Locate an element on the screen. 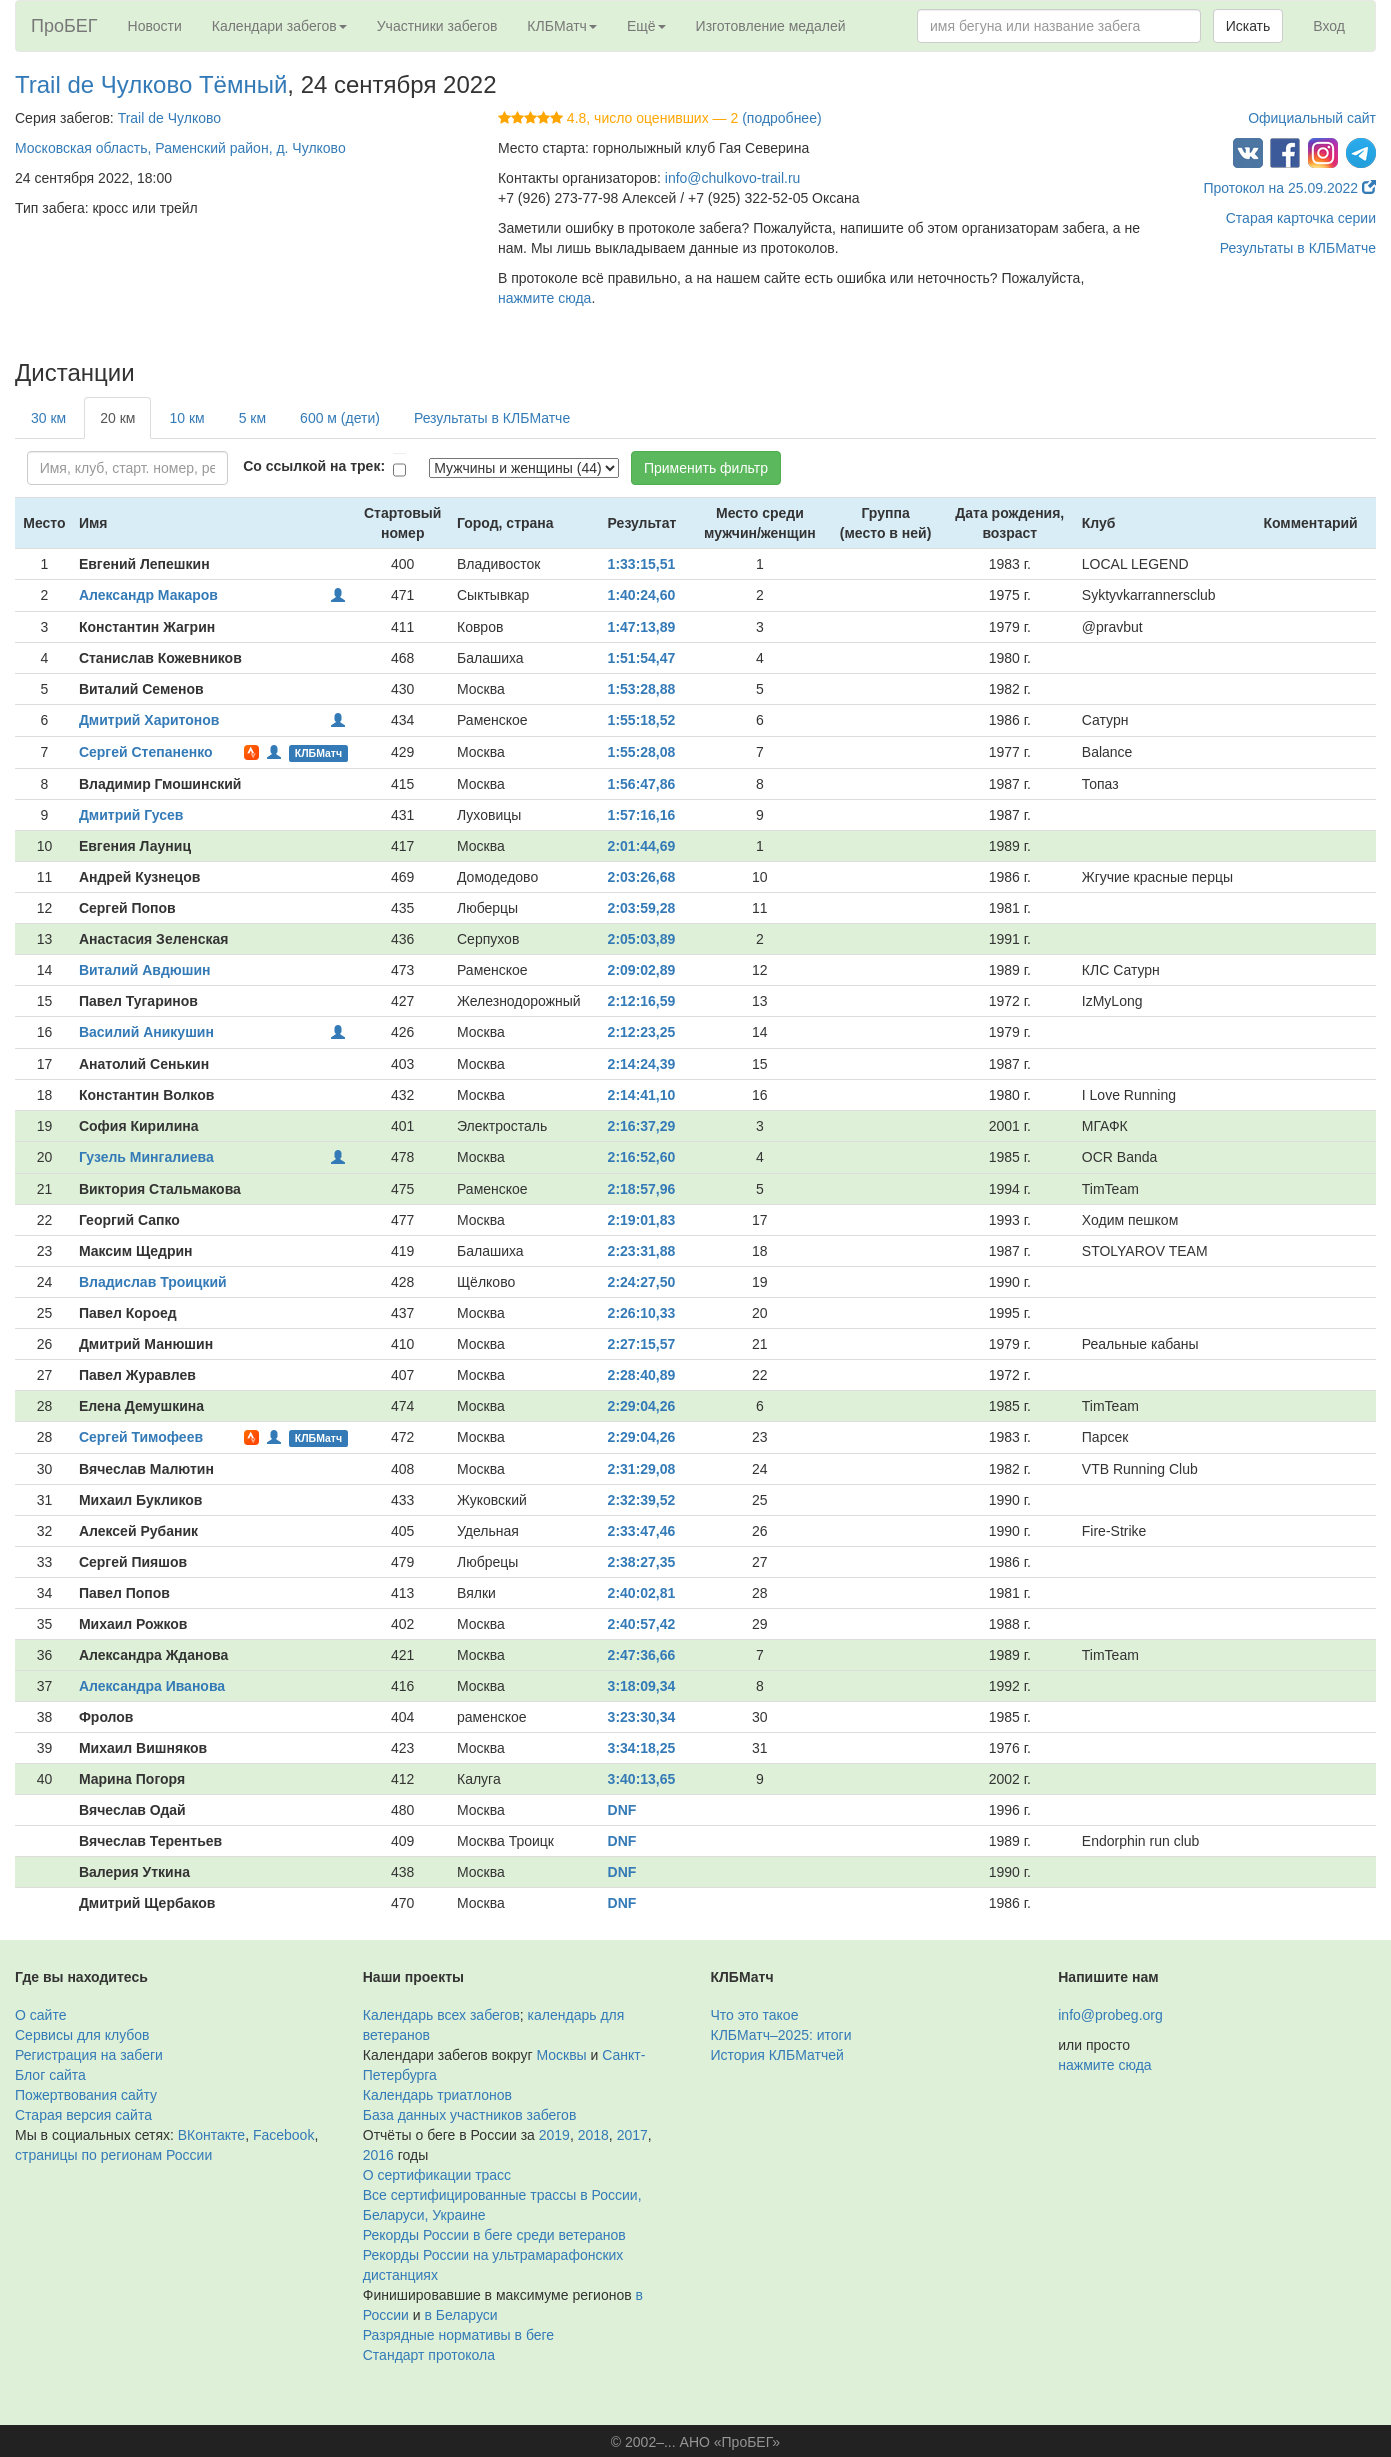  DNF is located at coordinates (622, 1810).